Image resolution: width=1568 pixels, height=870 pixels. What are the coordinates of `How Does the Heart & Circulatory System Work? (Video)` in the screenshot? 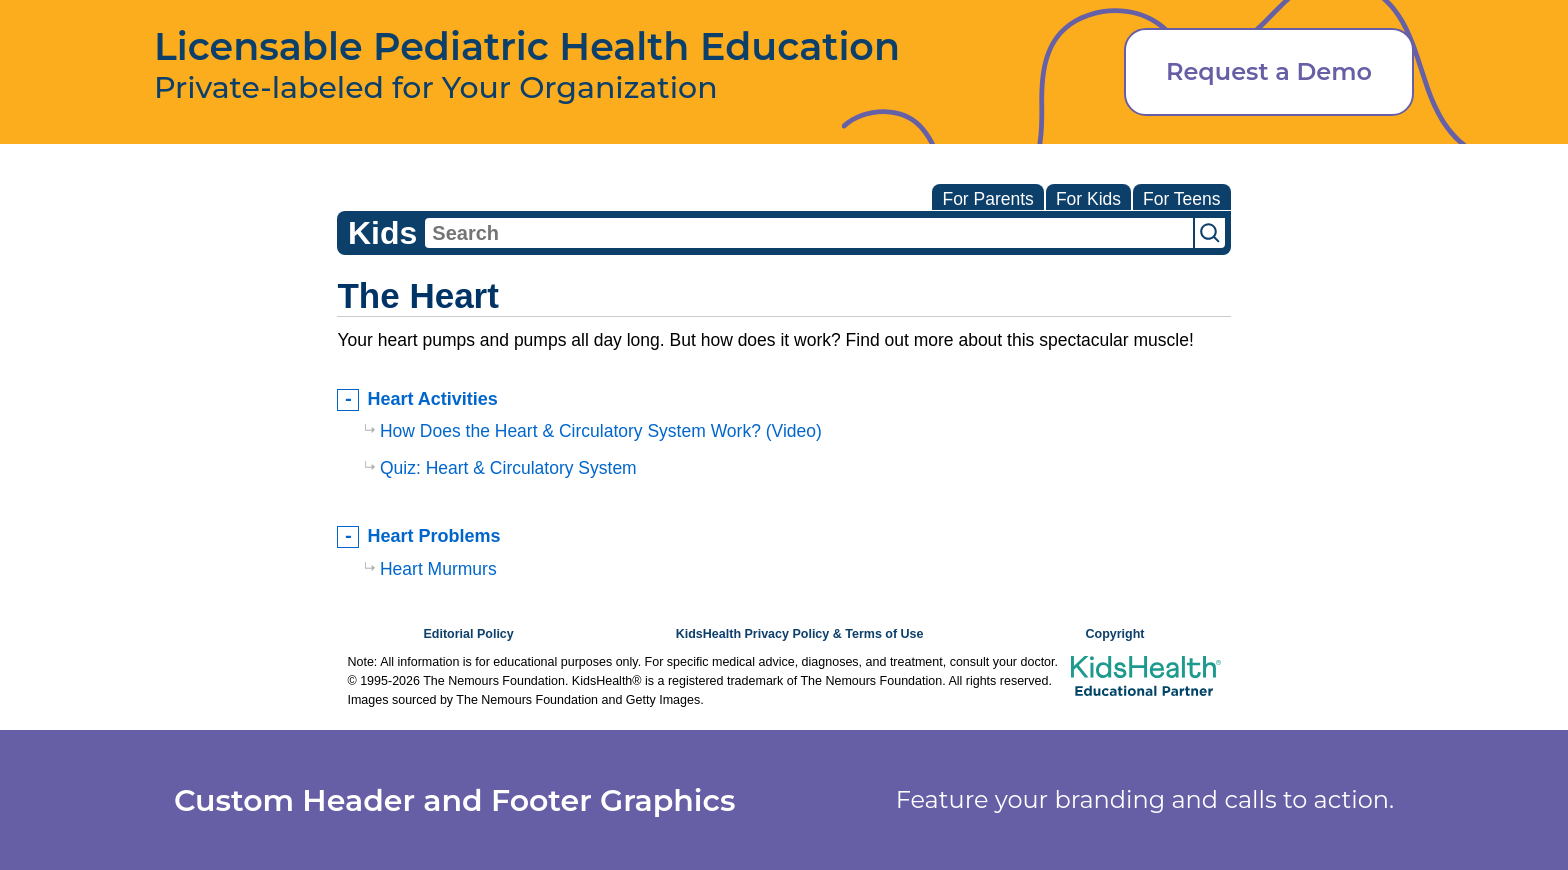 It's located at (601, 431).